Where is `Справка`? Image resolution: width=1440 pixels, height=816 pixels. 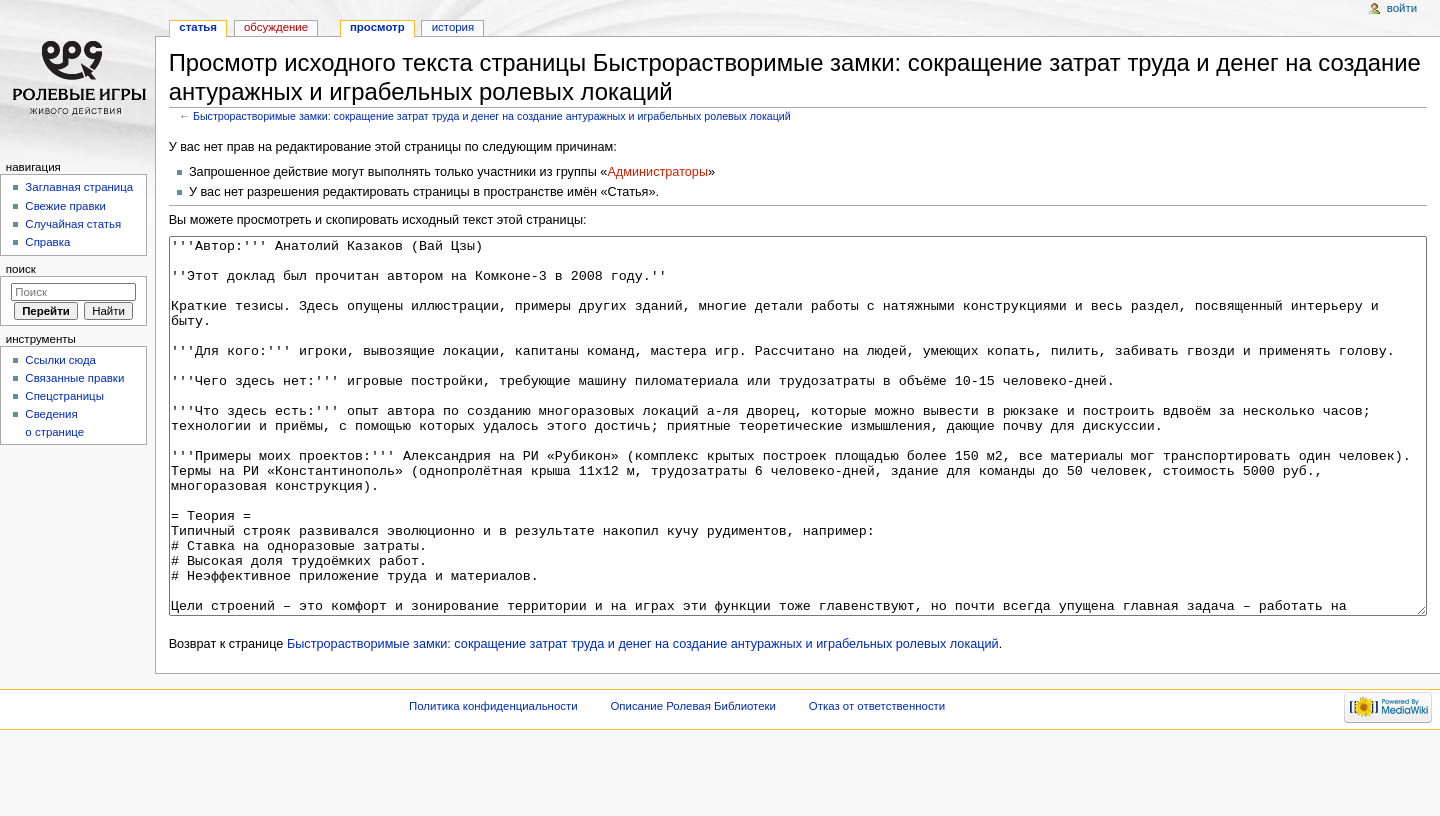
Справка is located at coordinates (47, 242).